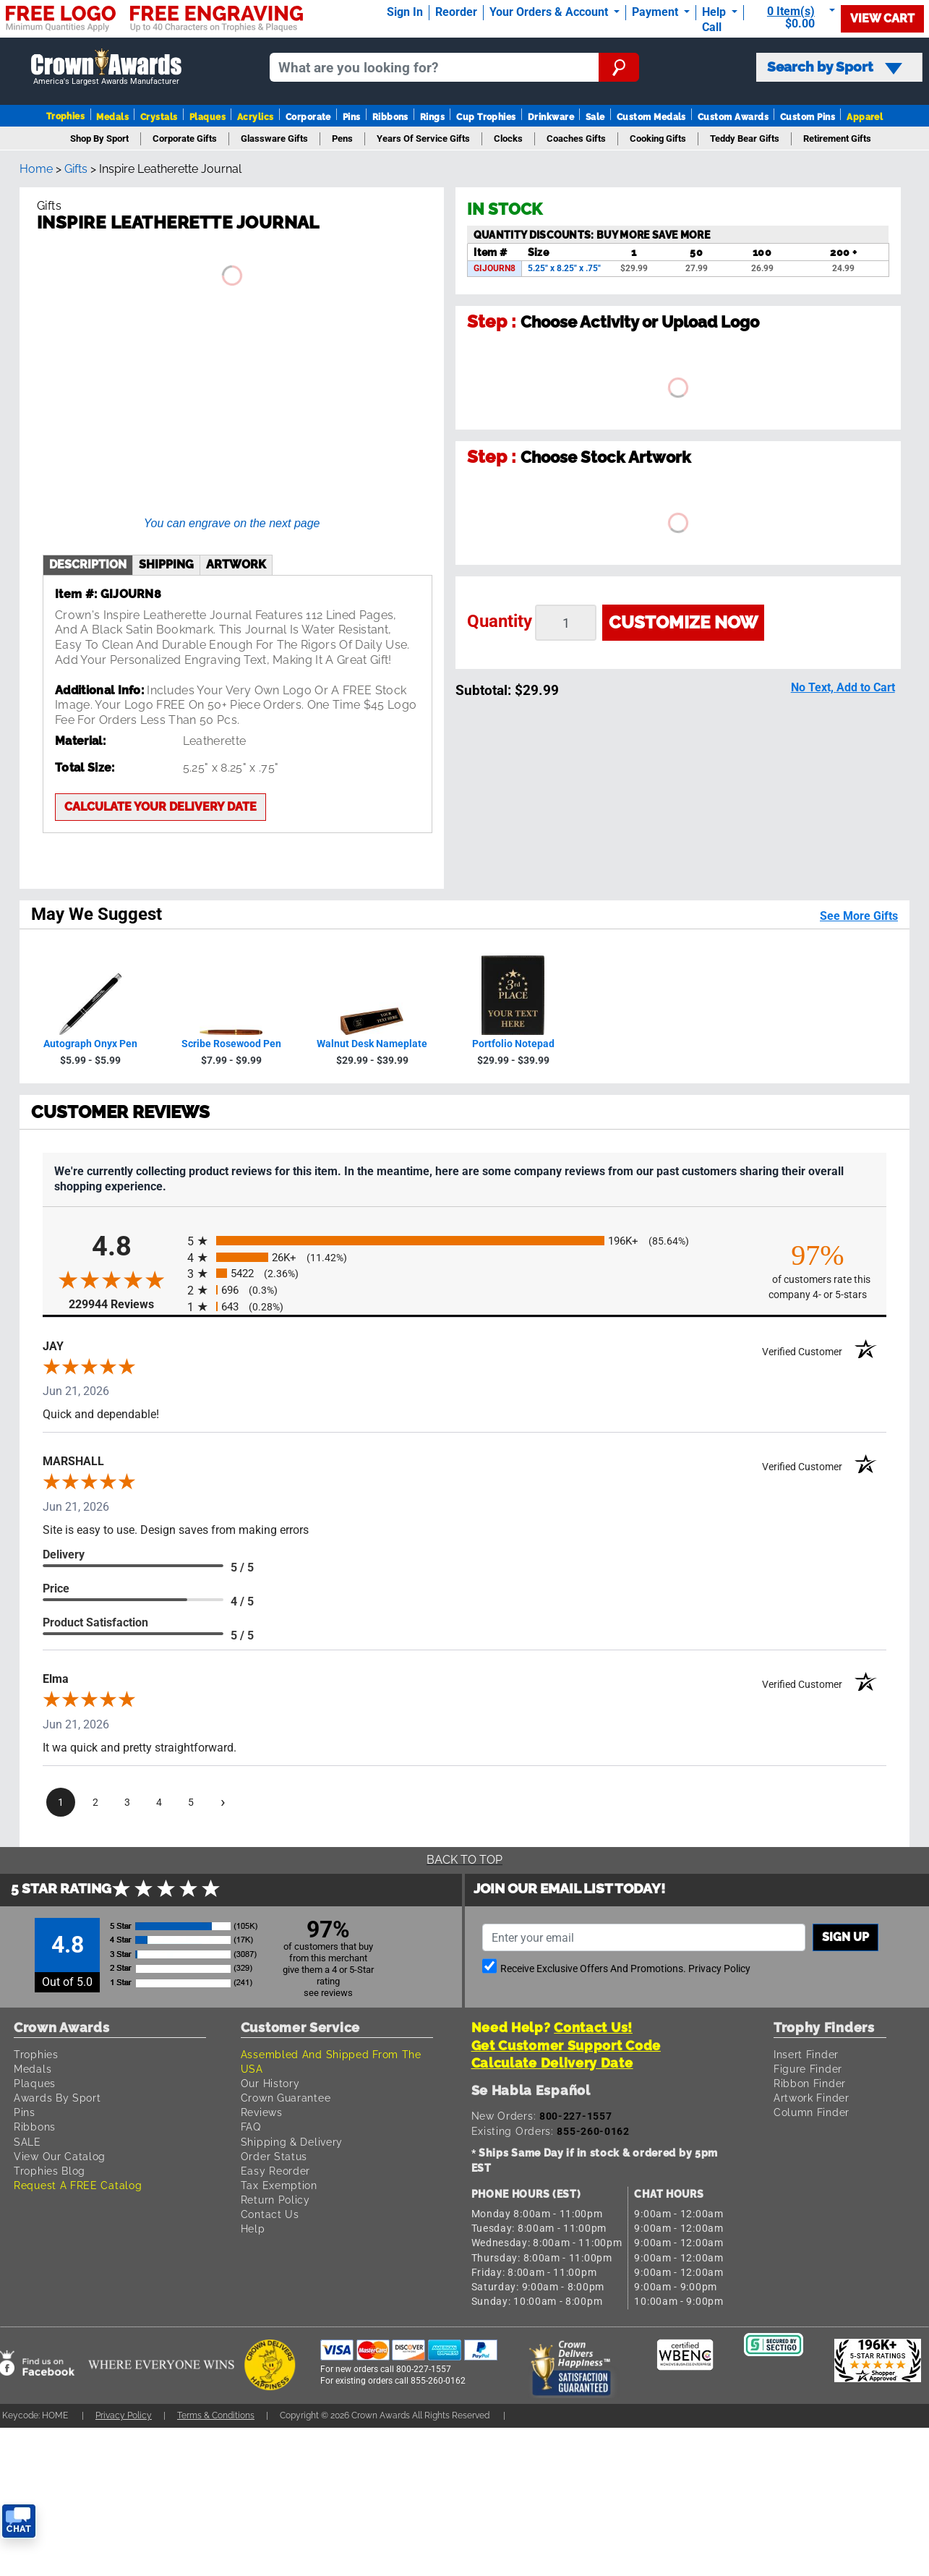  Describe the element at coordinates (566, 2045) in the screenshot. I see `Get Customer Support Code` at that location.